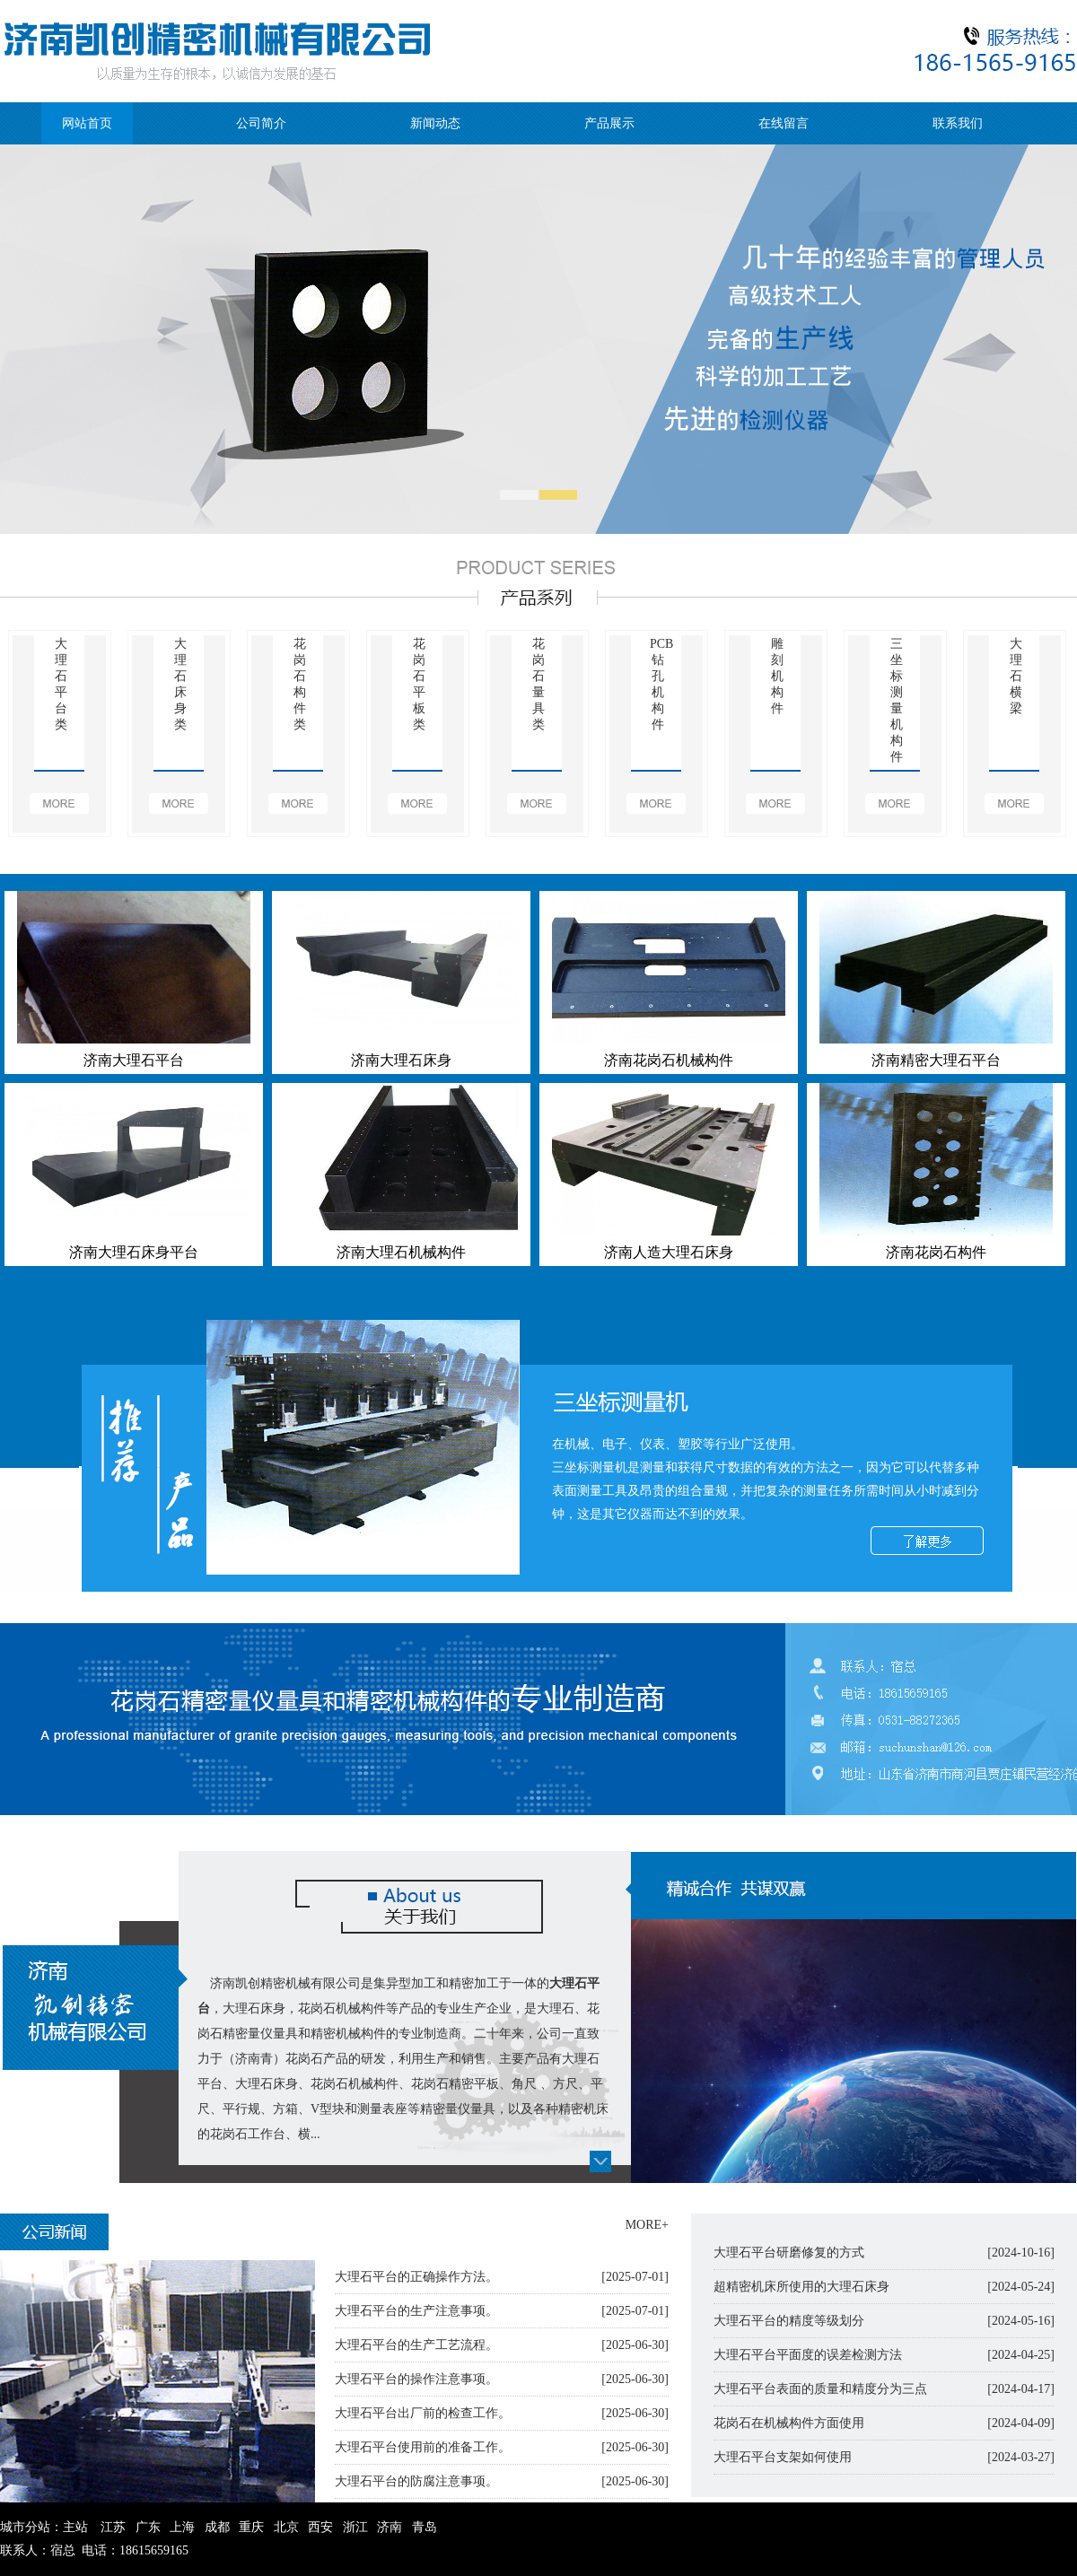 This screenshot has height=2576, width=1077. What do you see at coordinates (320, 2527) in the screenshot?
I see `西安` at bounding box center [320, 2527].